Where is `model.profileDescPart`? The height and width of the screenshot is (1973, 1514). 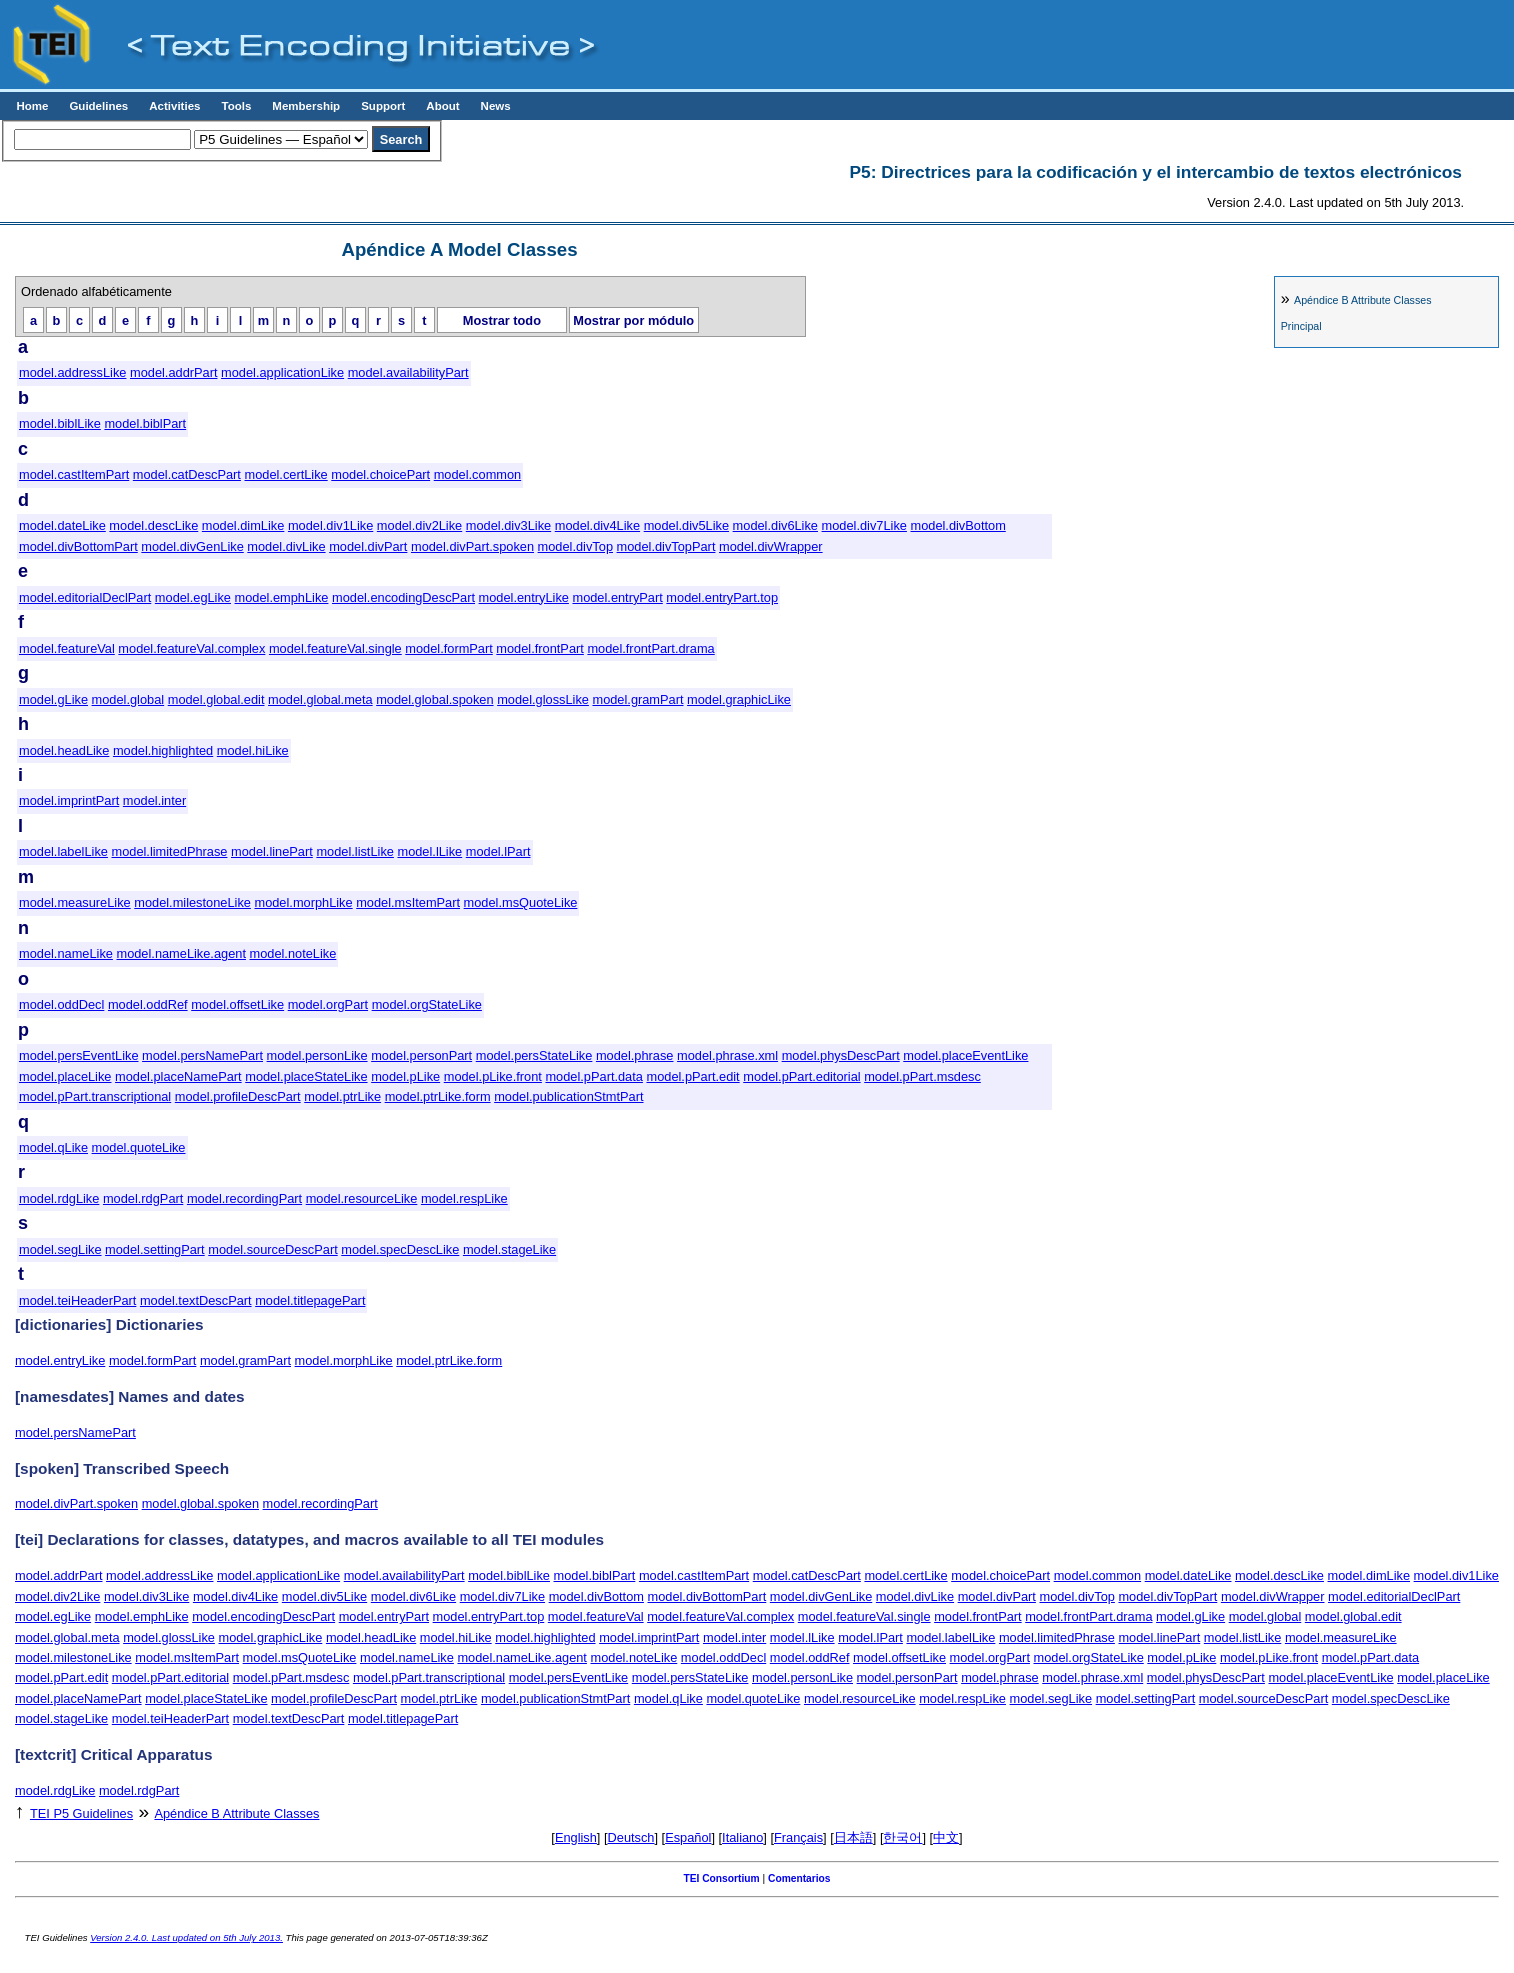 model.profileDescPart is located at coordinates (238, 1096).